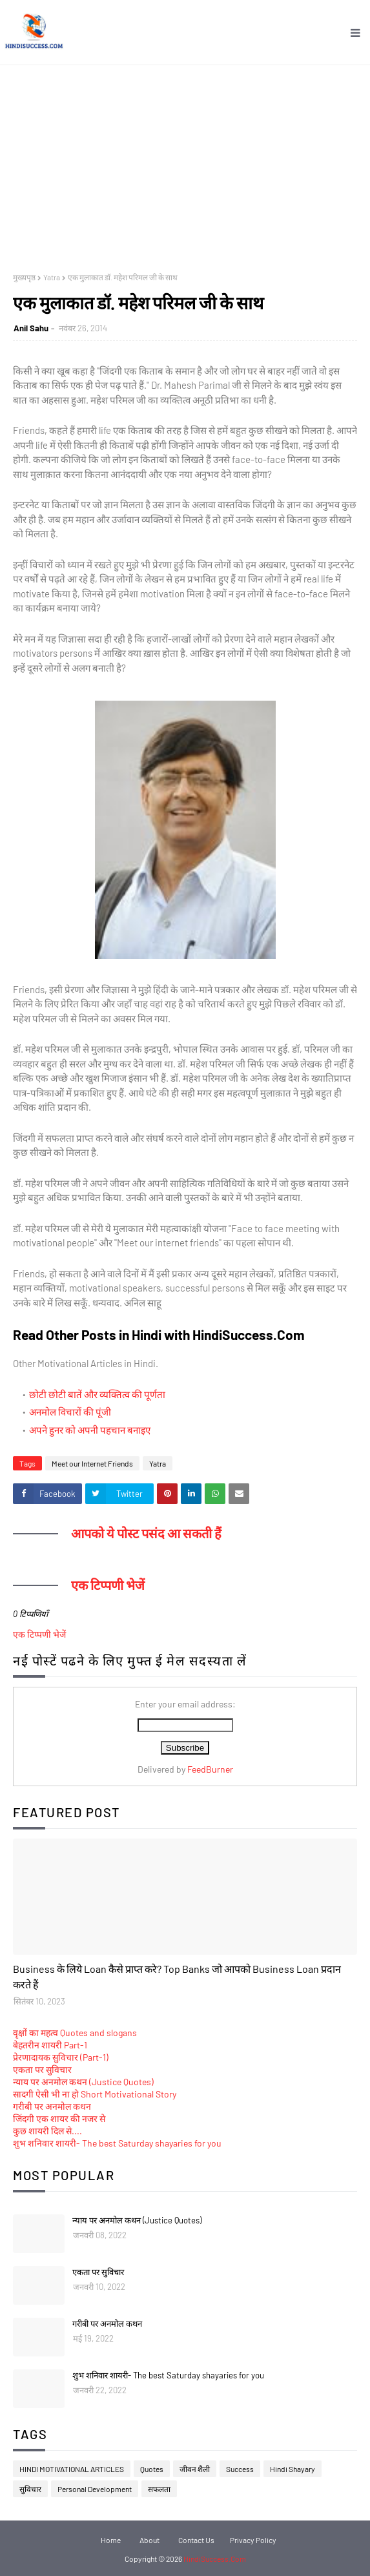 This screenshot has width=370, height=2576. I want to click on Yatra, so click(51, 277).